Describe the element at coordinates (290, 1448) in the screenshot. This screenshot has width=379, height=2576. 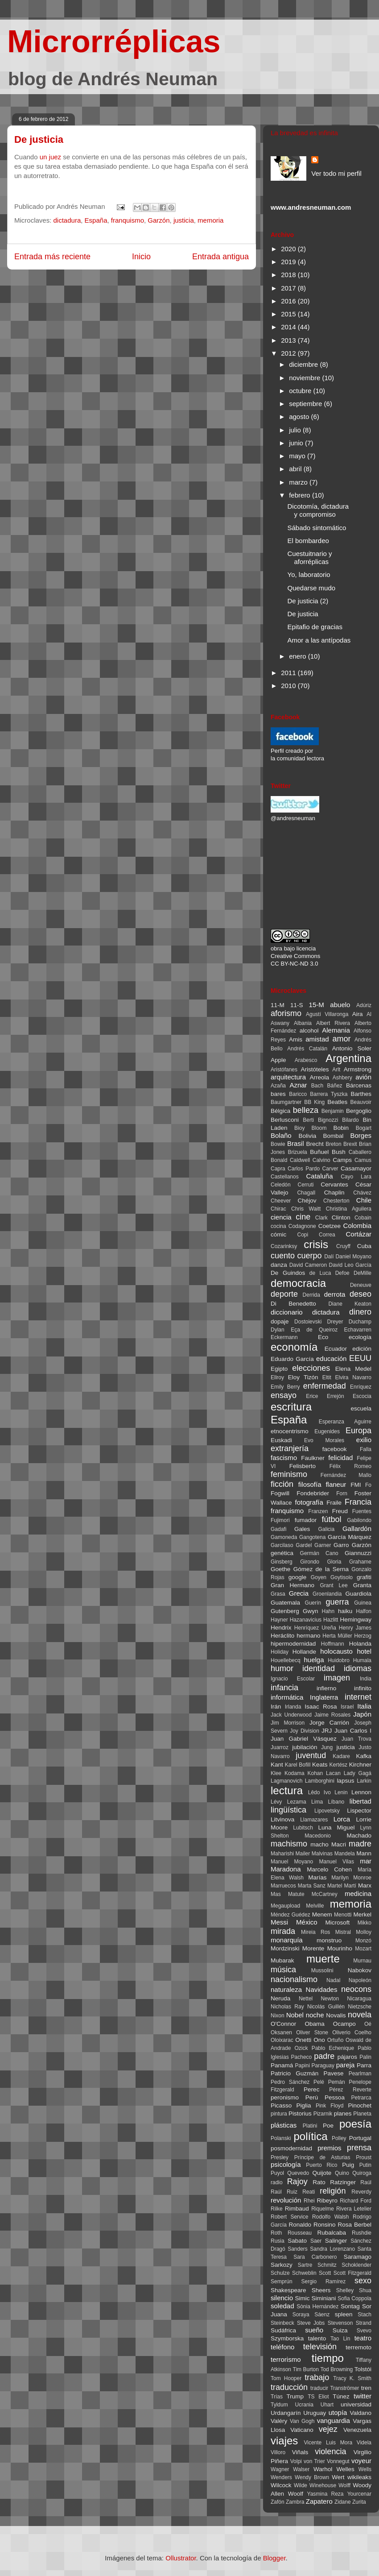
I see `extranjería` at that location.